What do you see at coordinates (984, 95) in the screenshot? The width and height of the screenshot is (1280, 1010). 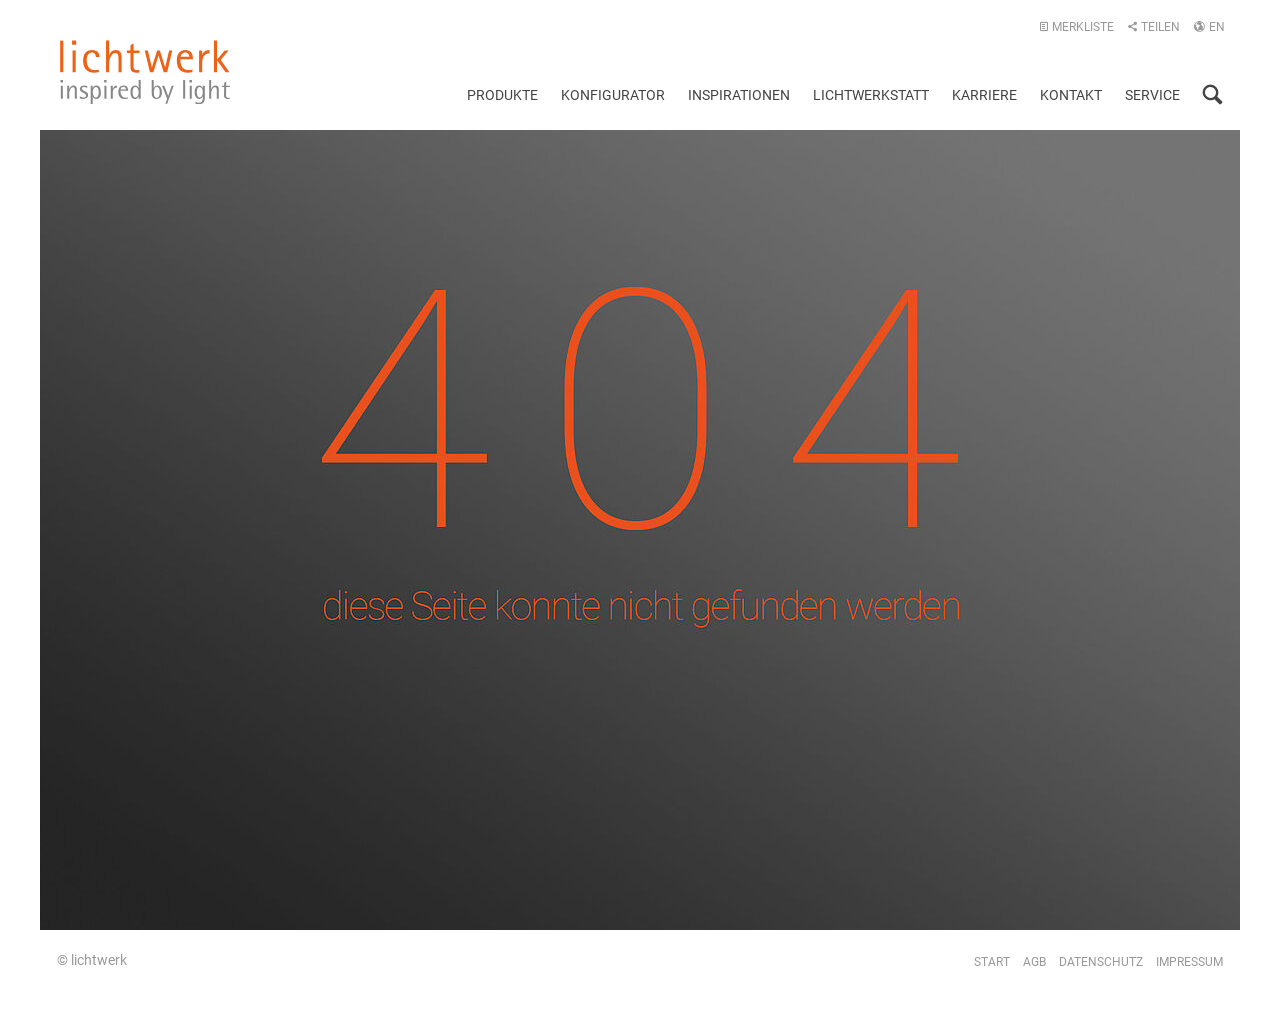 I see `Karriere` at bounding box center [984, 95].